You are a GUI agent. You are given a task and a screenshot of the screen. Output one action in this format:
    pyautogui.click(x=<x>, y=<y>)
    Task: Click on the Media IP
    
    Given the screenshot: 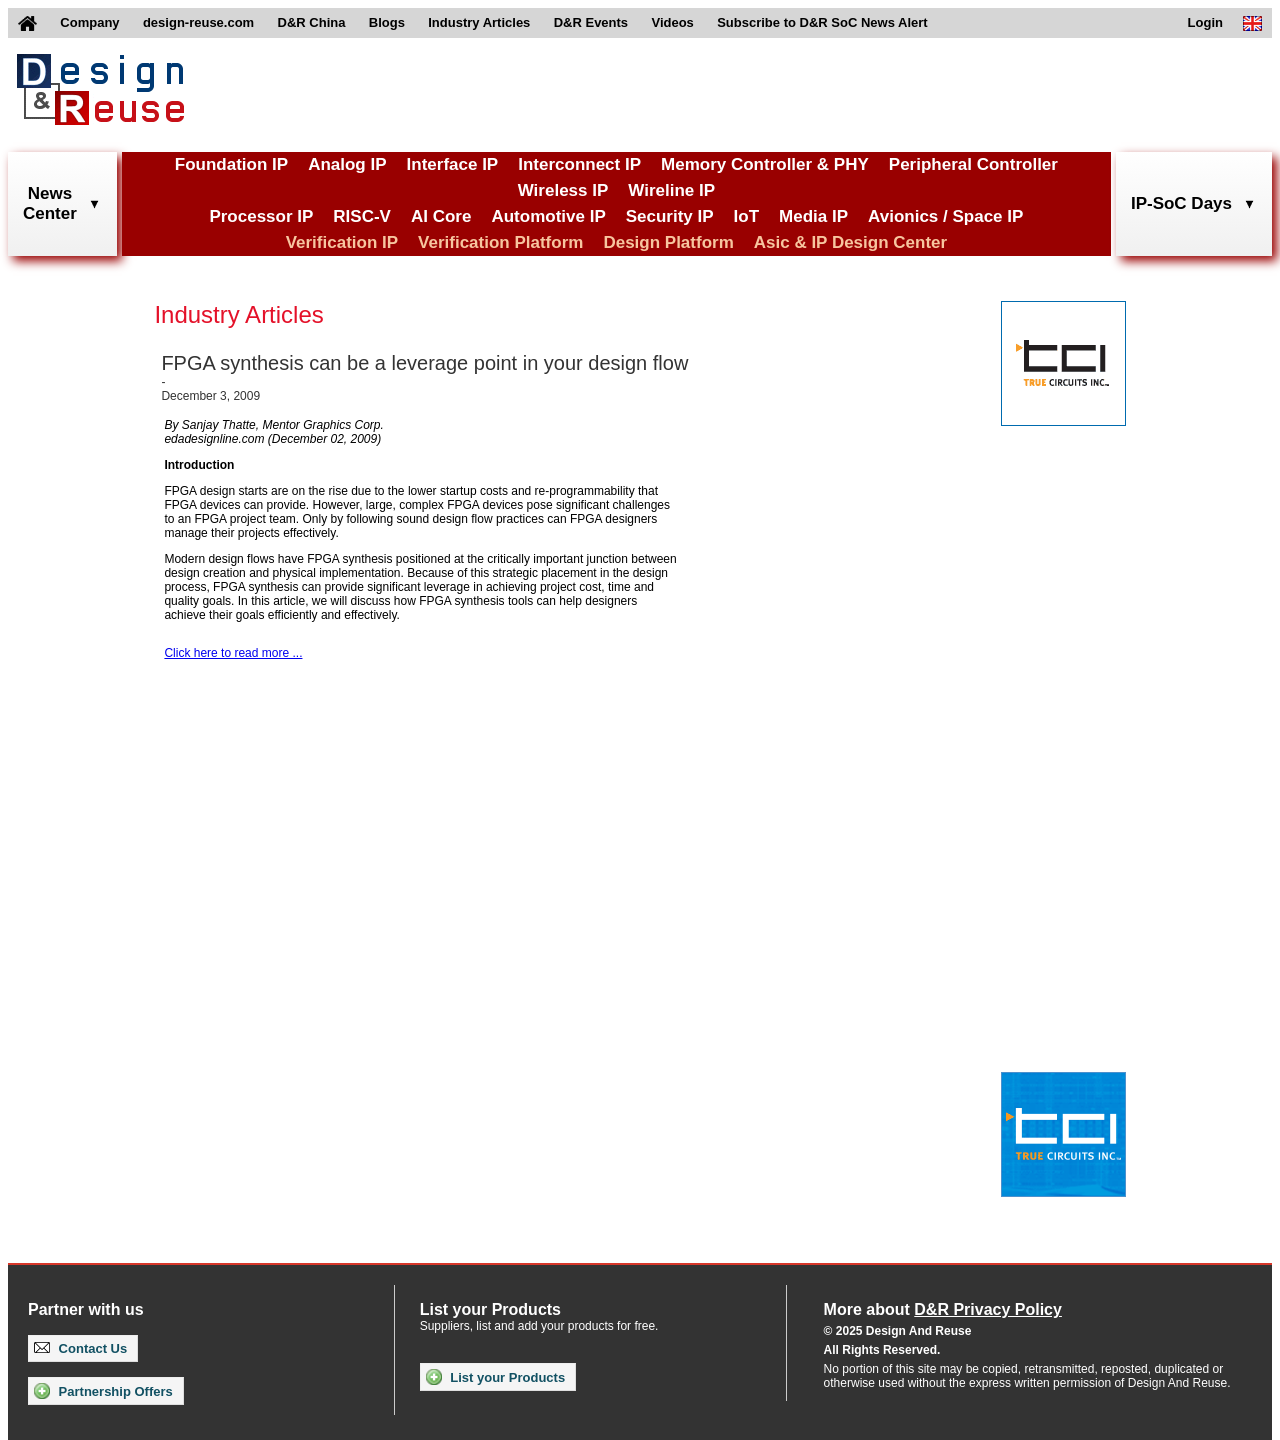 What is the action you would take?
    pyautogui.click(x=813, y=216)
    